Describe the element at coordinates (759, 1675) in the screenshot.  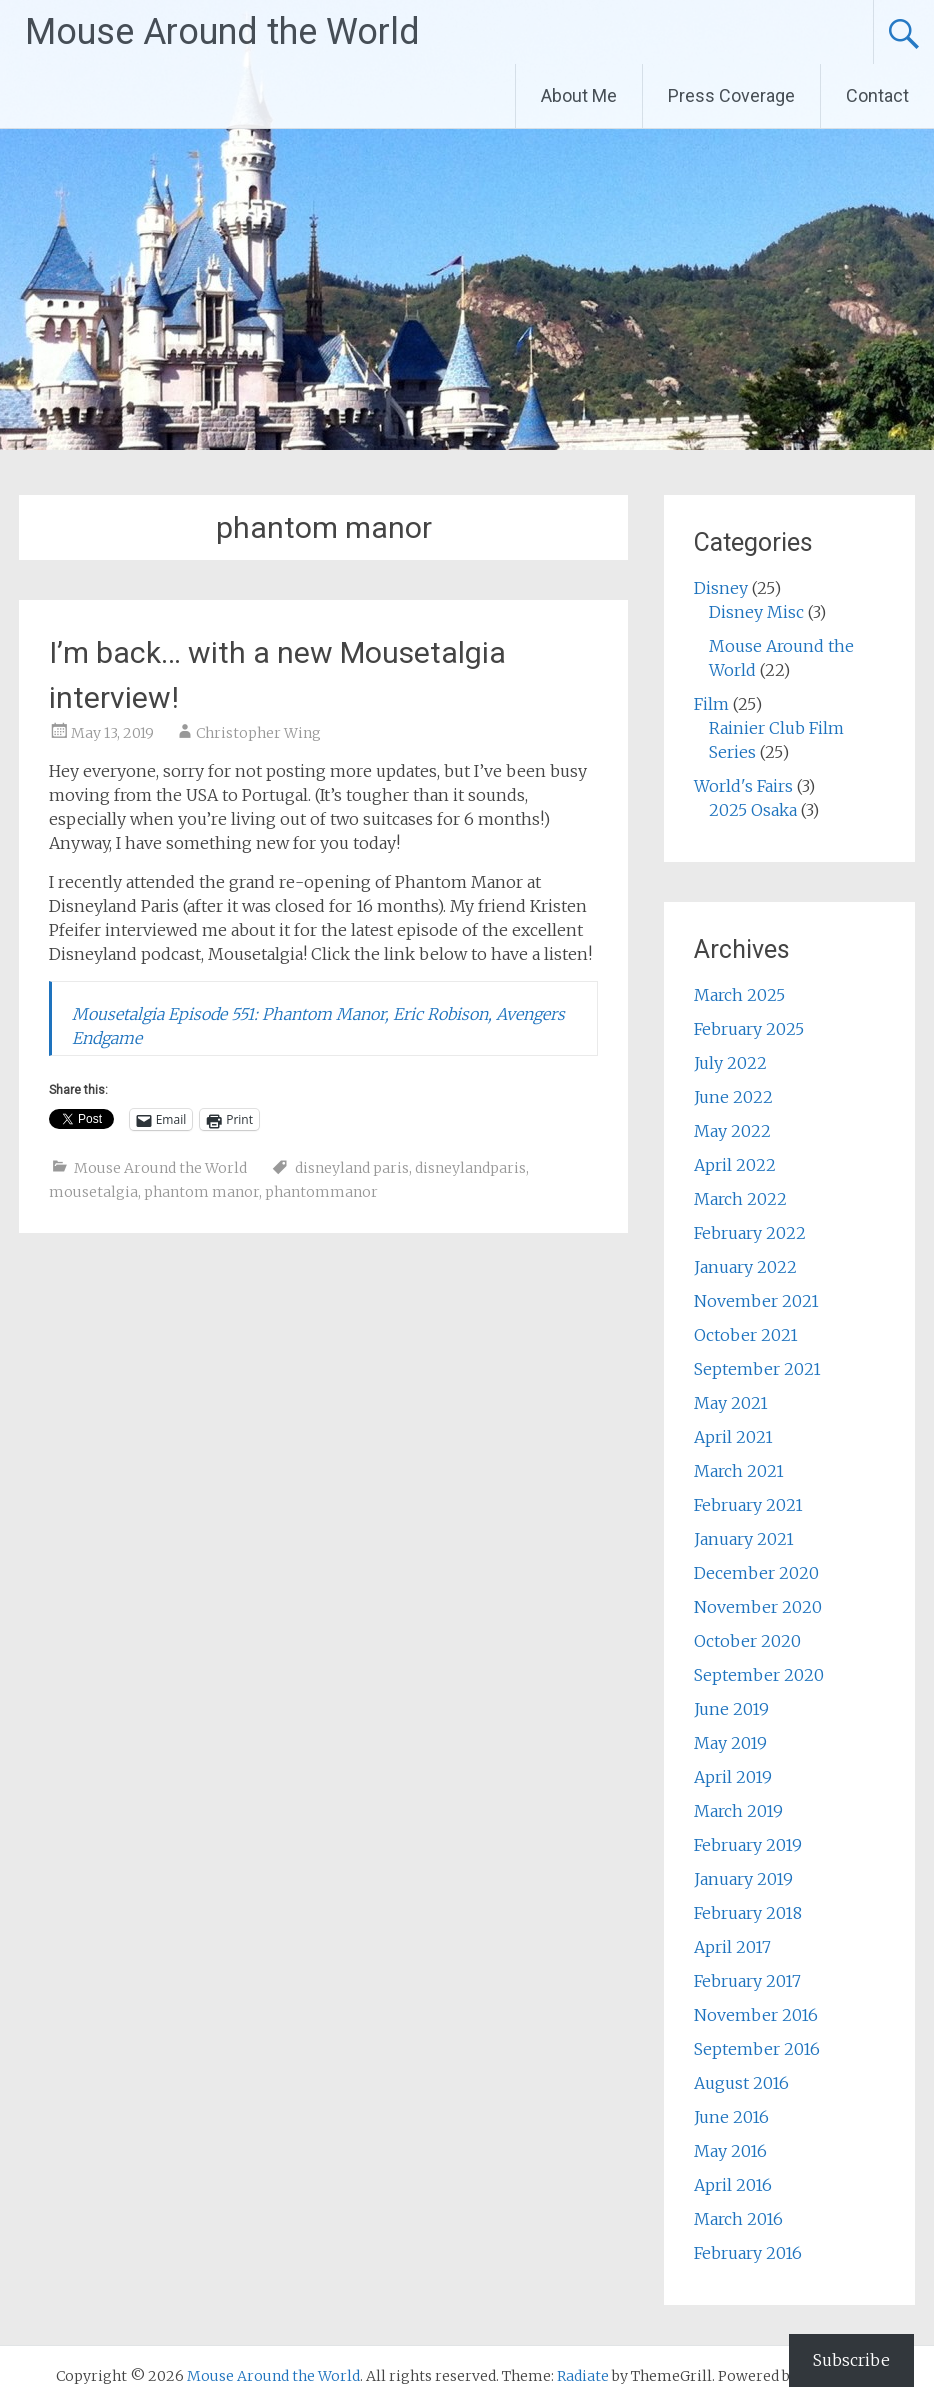
I see `September 2020` at that location.